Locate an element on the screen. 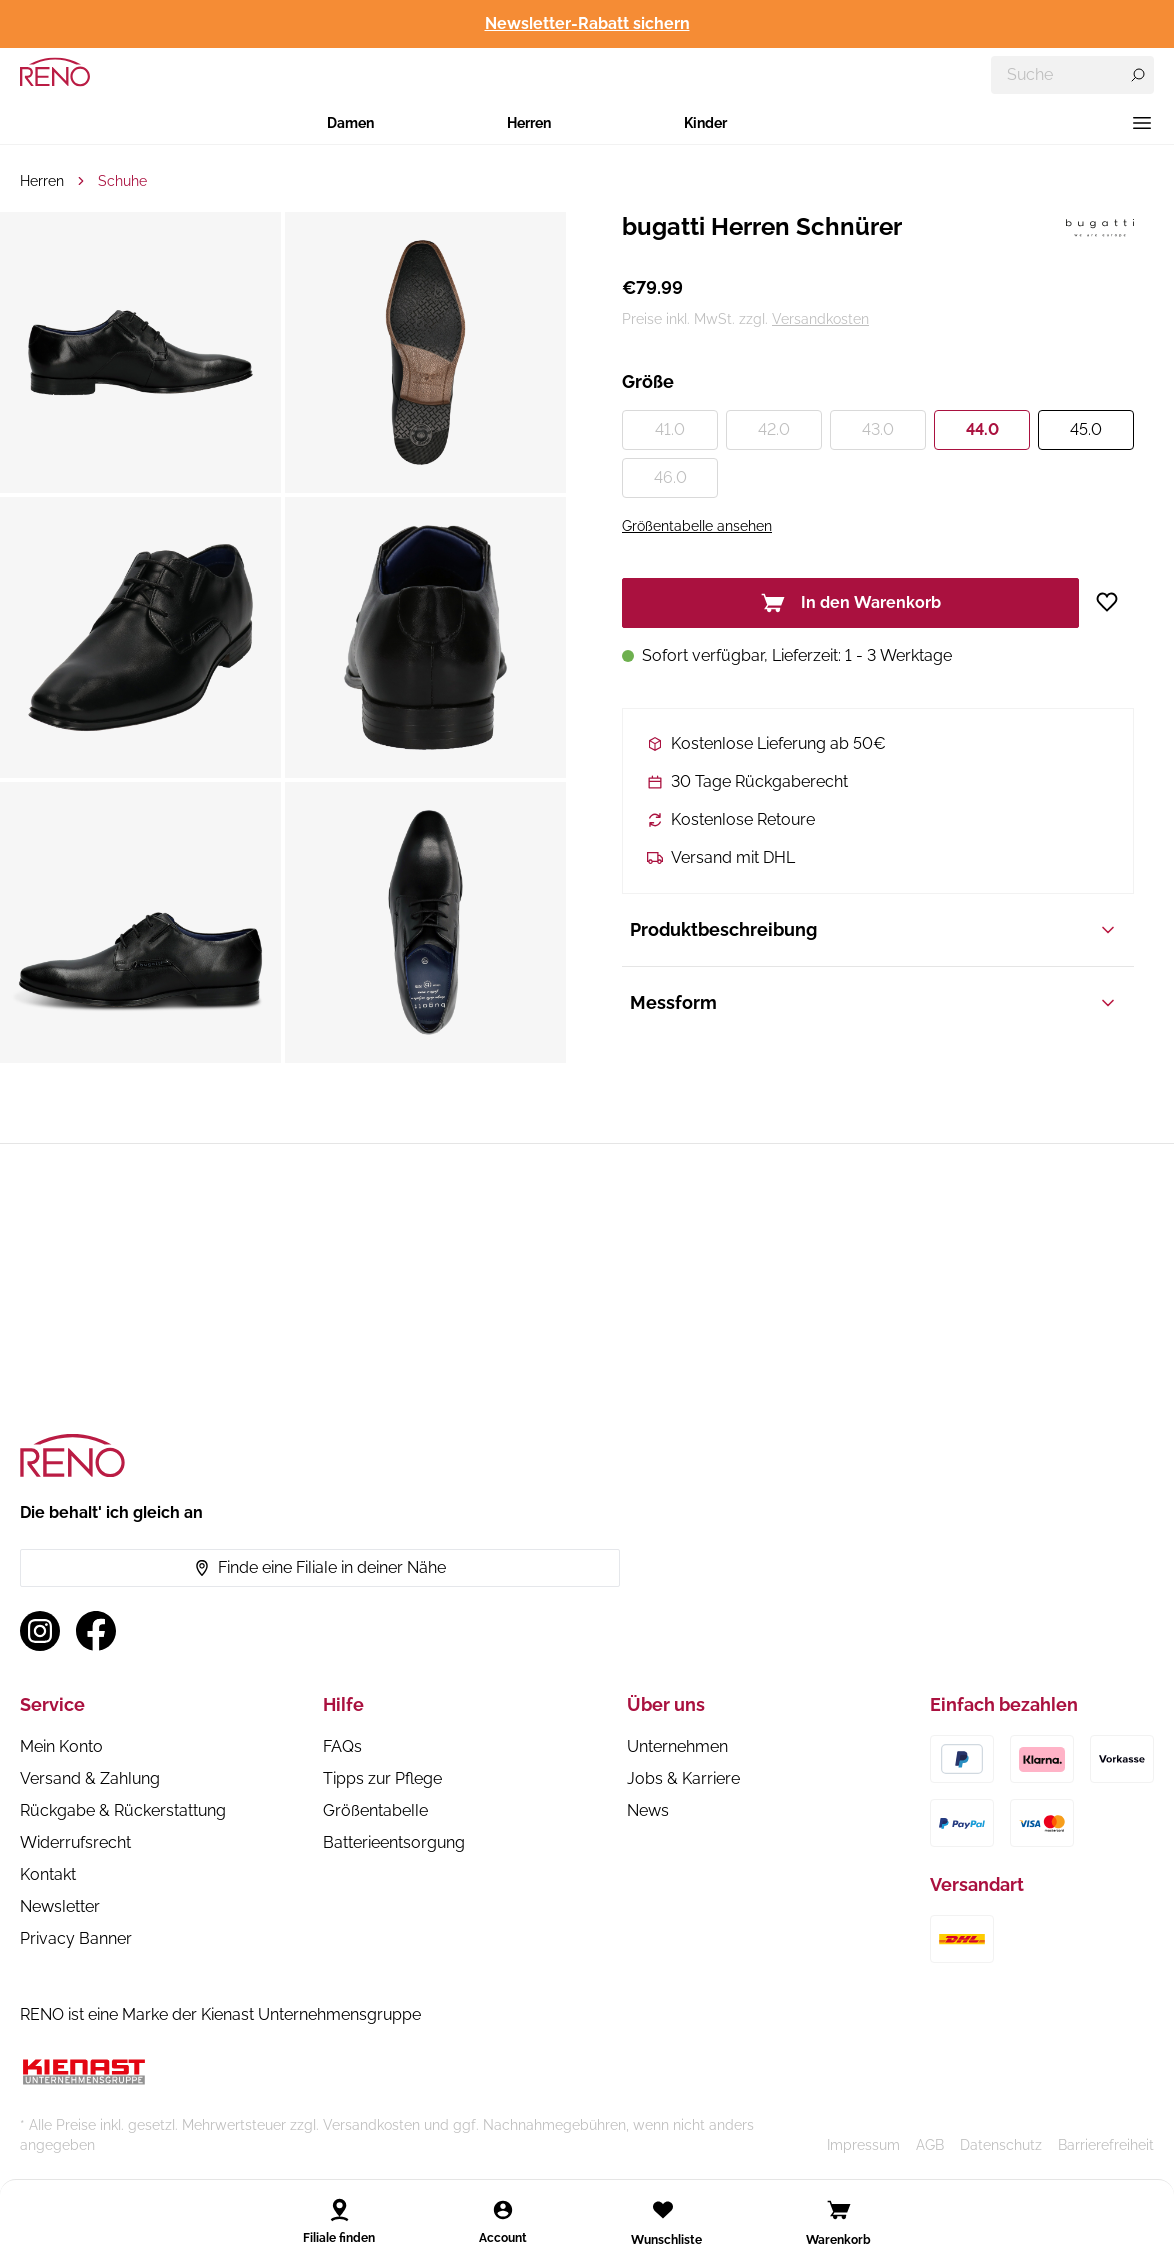  Jobs & Karriere is located at coordinates (683, 1778).